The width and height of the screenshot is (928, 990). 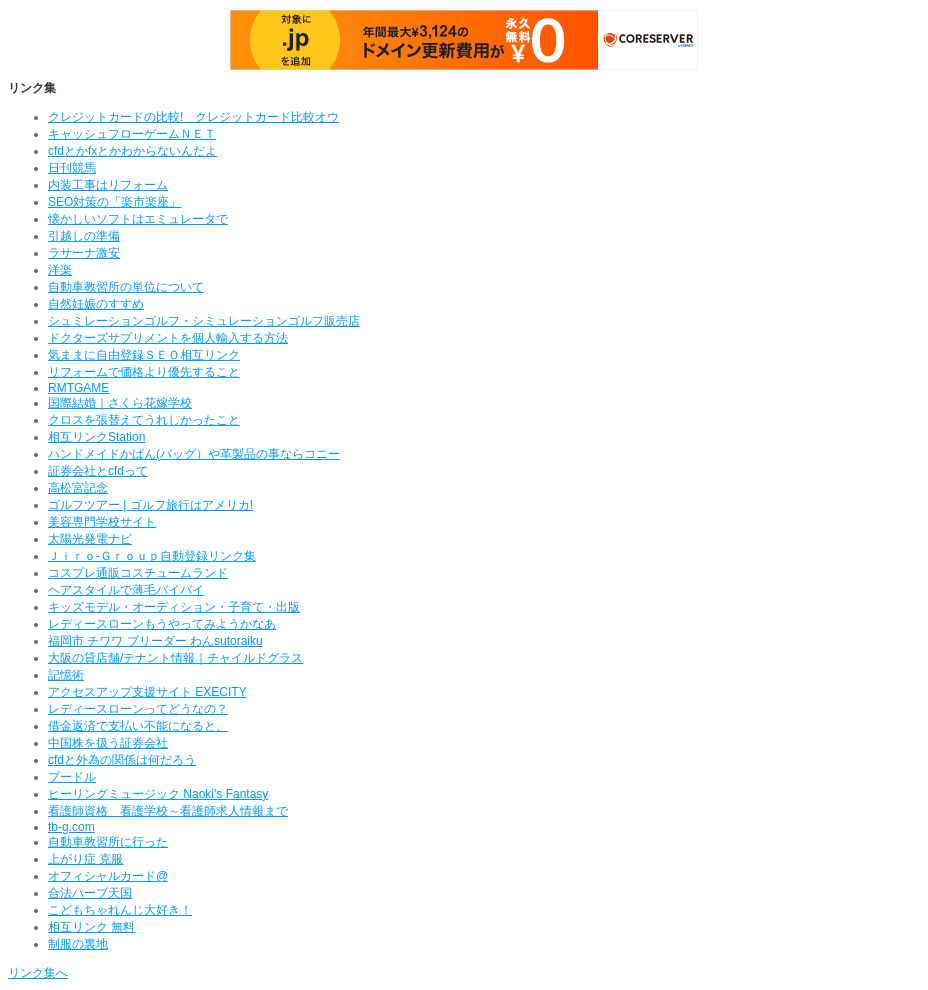 What do you see at coordinates (132, 134) in the screenshot?
I see `キャッシュフローゲームＮＥＴ` at bounding box center [132, 134].